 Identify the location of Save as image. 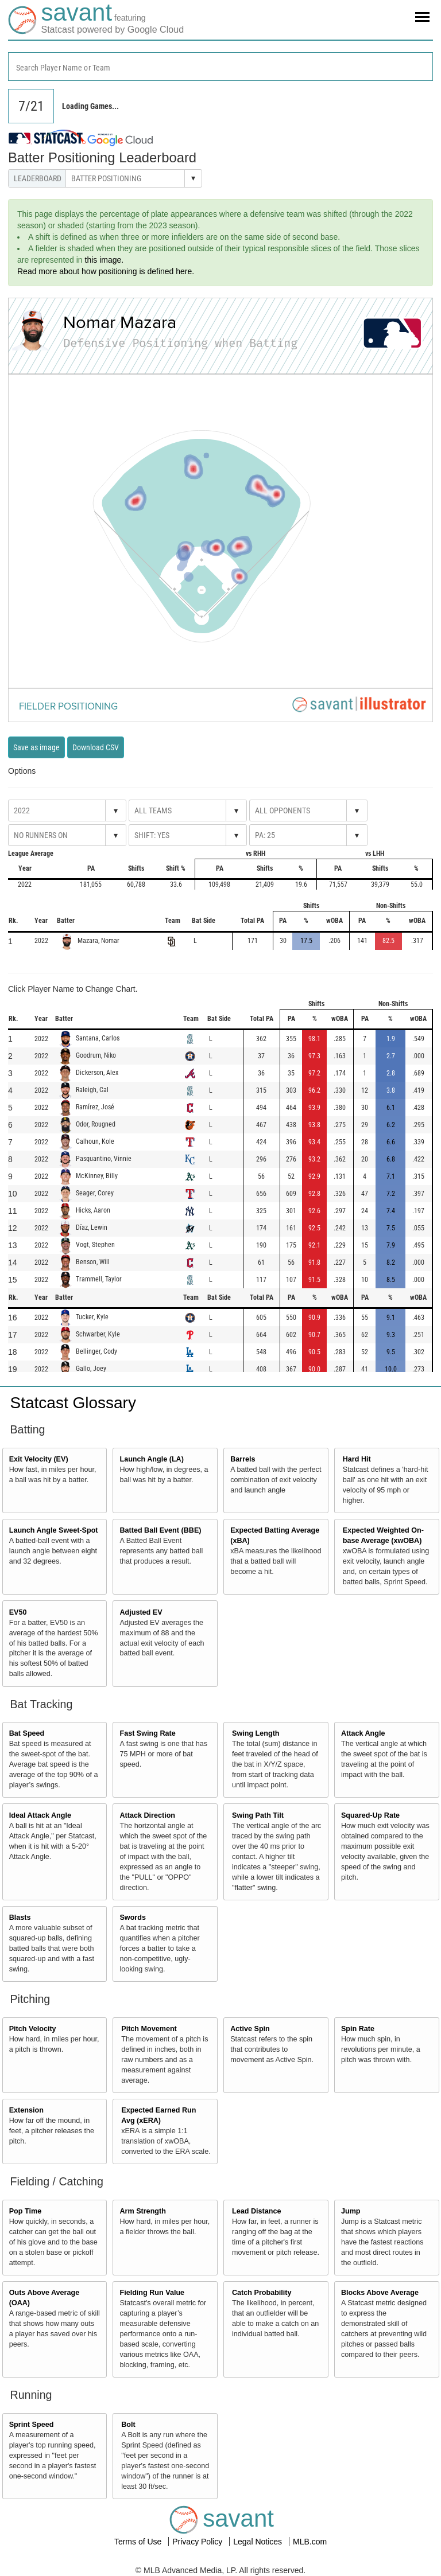
(36, 747).